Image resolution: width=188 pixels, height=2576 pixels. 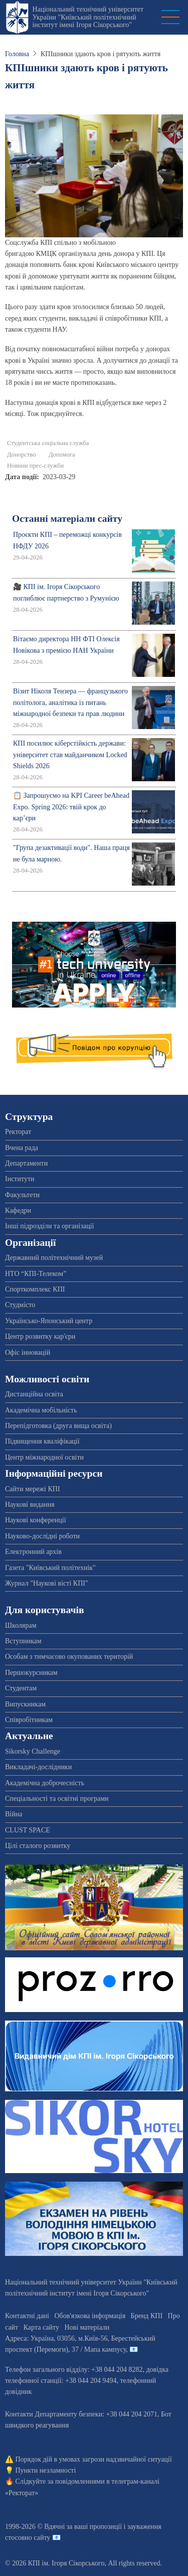 I want to click on Викладачі-дослідники, so click(x=38, y=1767).